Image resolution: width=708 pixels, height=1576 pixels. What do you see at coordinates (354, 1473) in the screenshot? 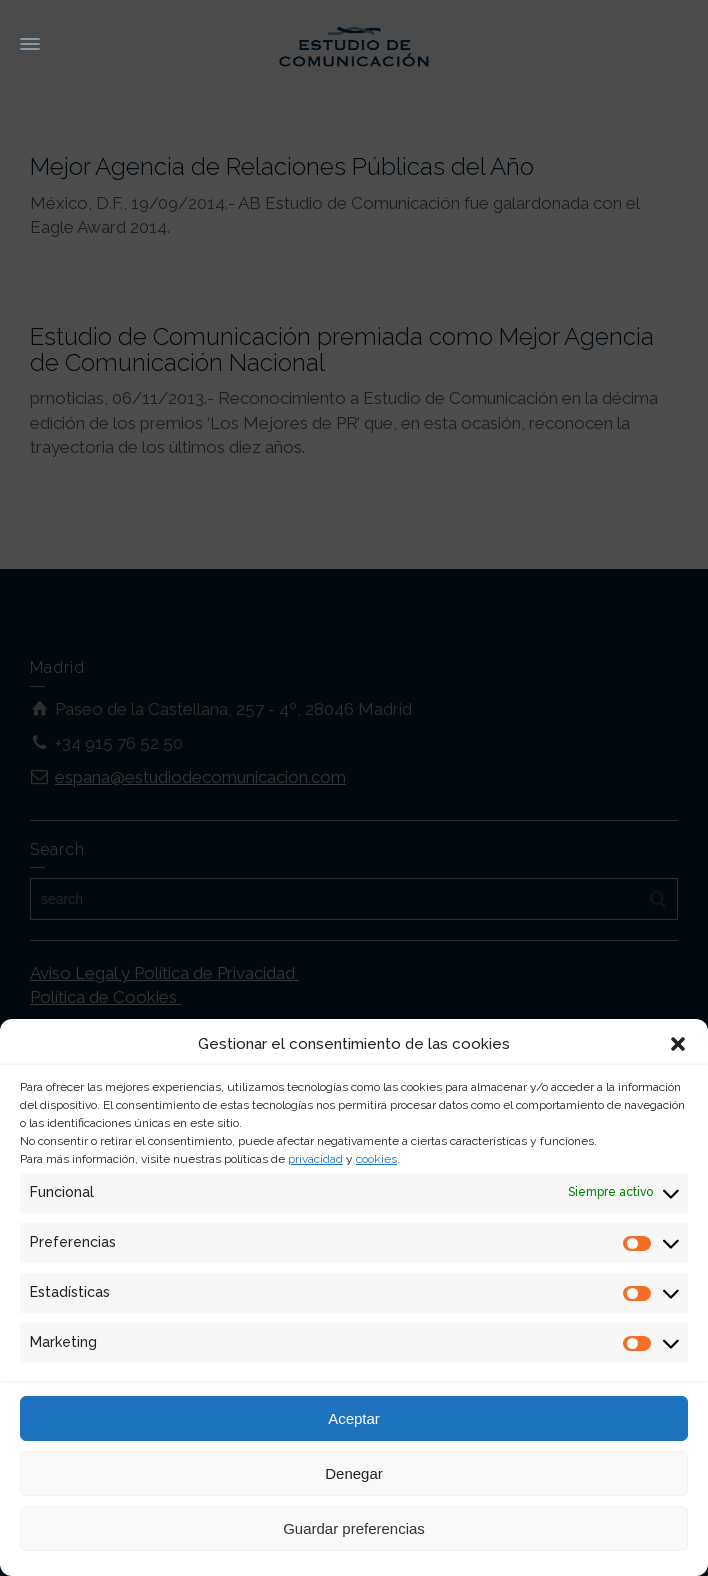
I see `Denegar` at bounding box center [354, 1473].